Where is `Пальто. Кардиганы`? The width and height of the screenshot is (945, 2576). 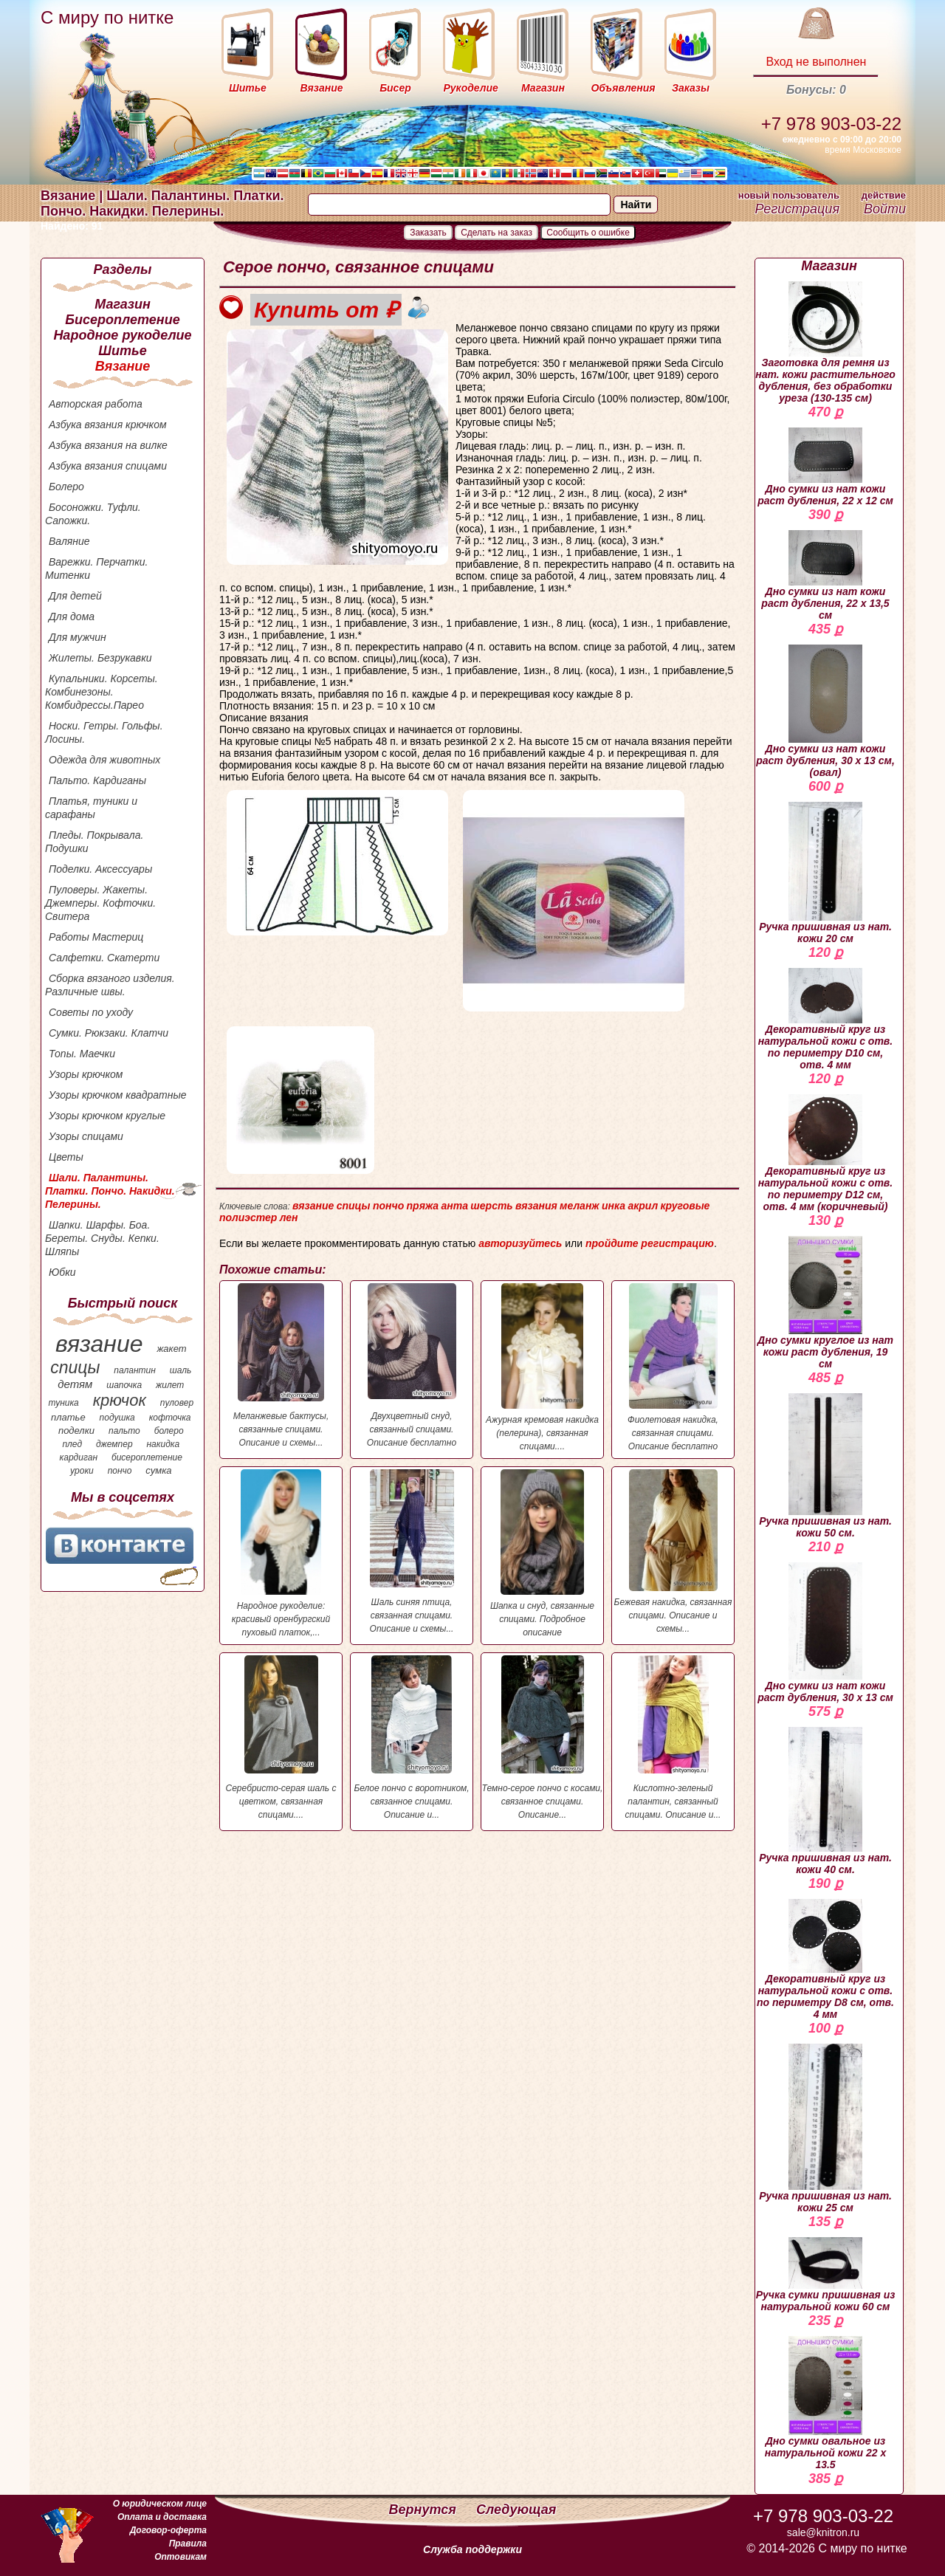
Пальто. Кардиганы is located at coordinates (97, 780).